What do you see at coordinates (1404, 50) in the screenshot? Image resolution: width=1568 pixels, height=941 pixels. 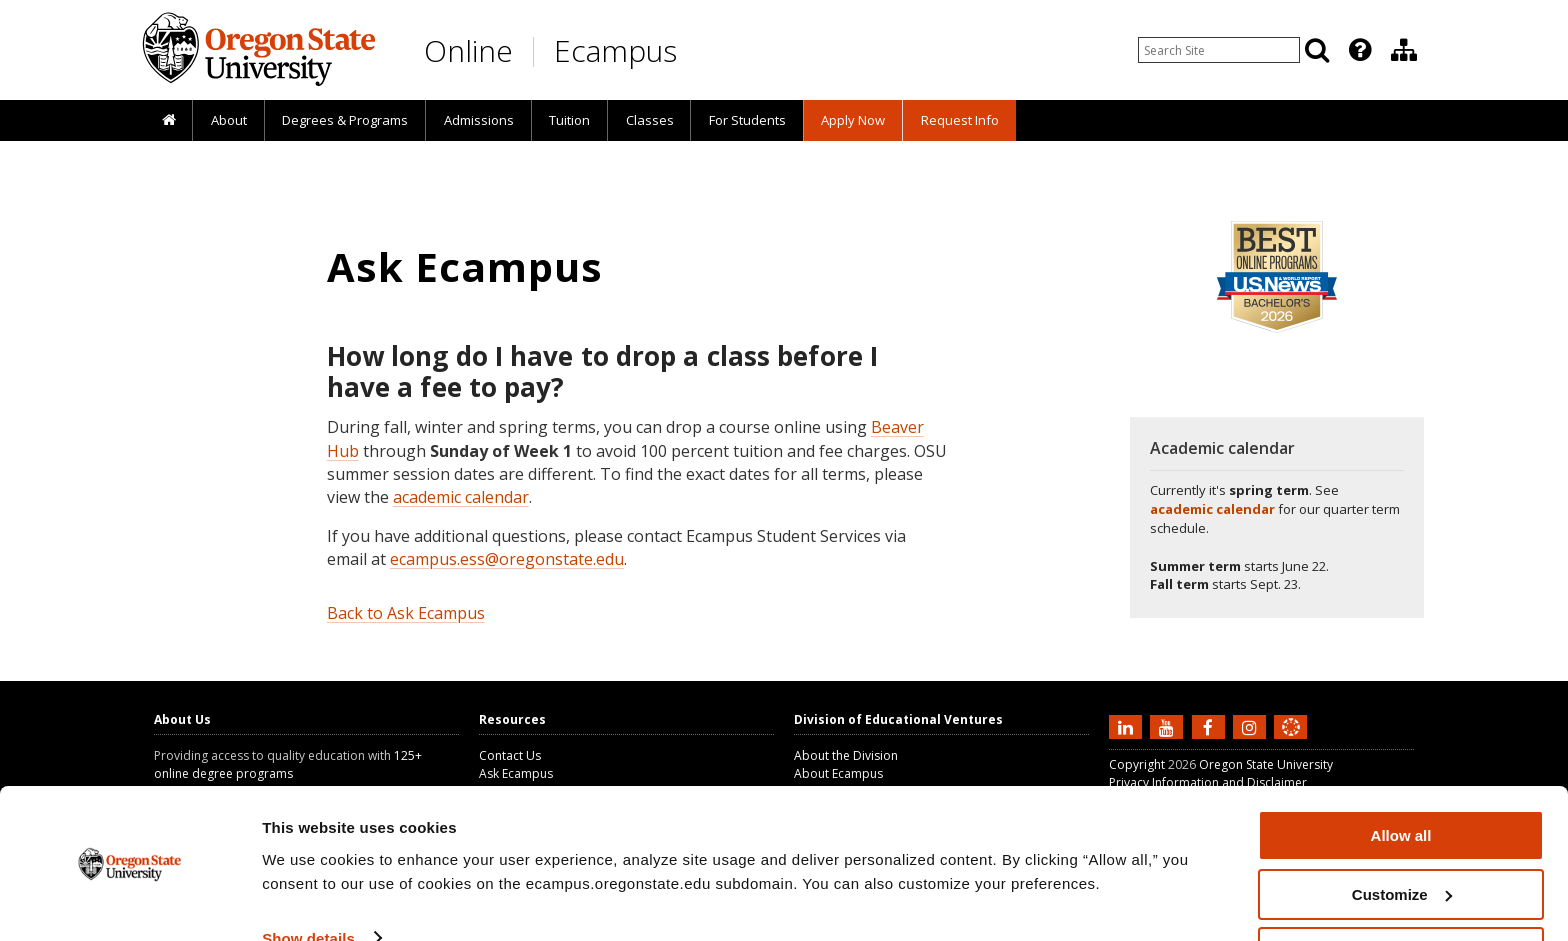 I see `[Division of Educational Ventures]` at bounding box center [1404, 50].